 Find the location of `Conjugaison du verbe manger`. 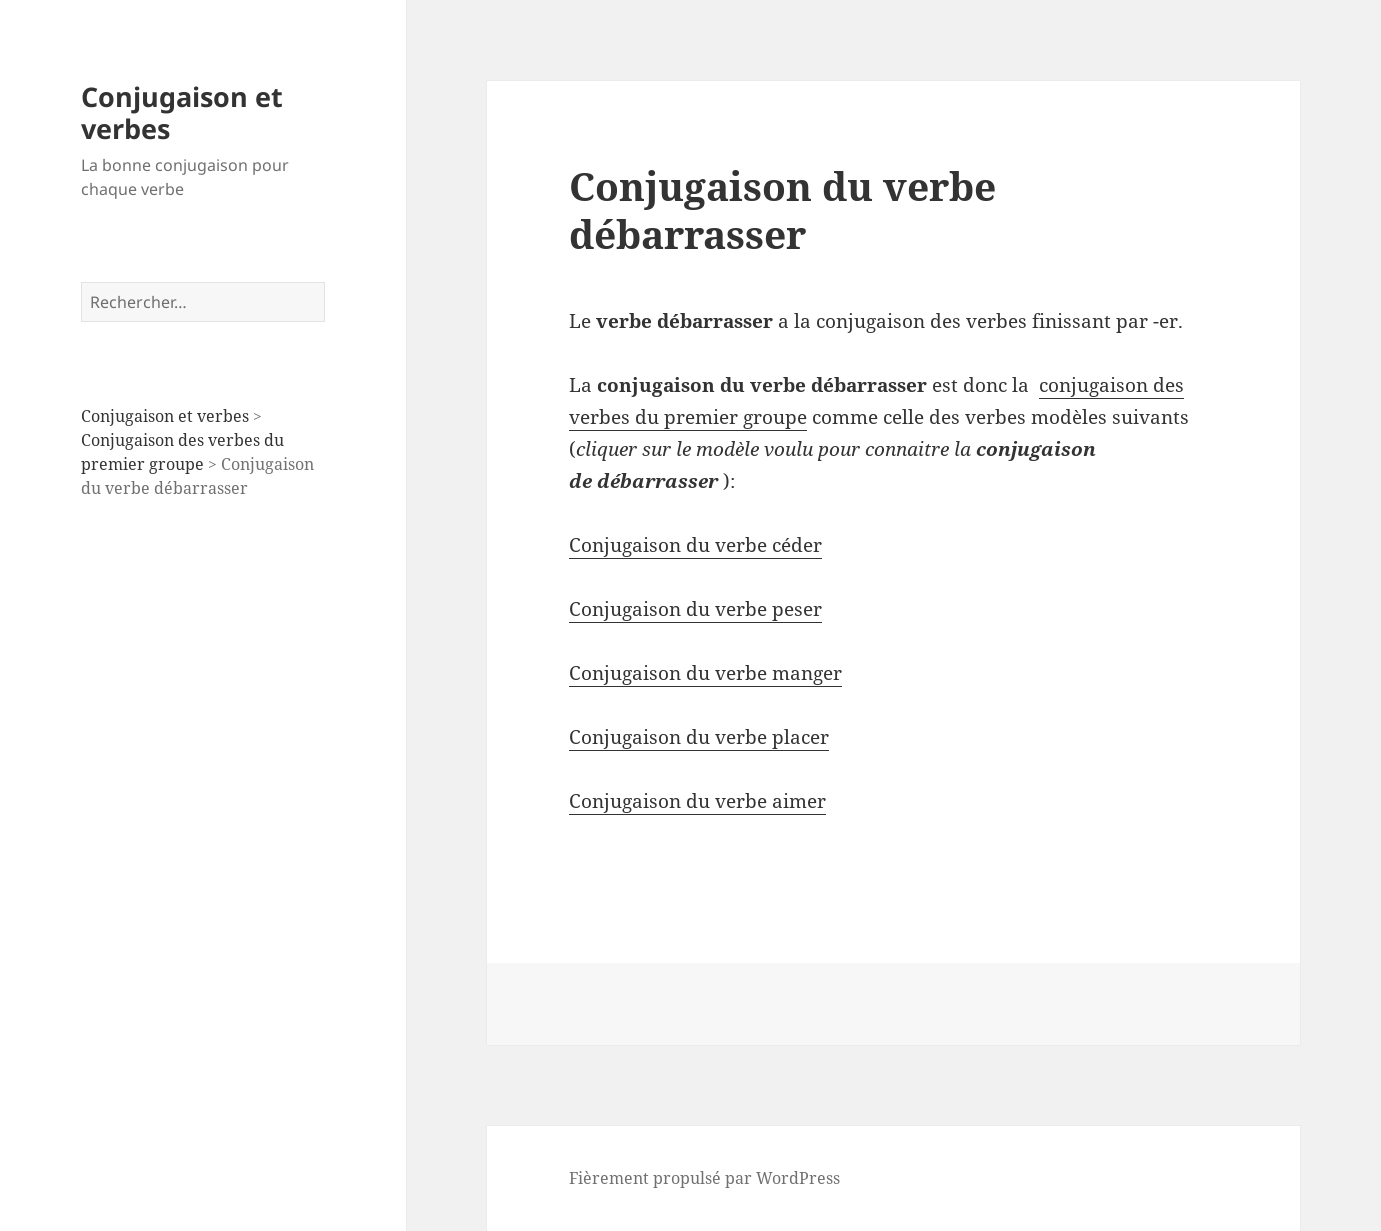

Conjugaison du verbe manger is located at coordinates (705, 673).